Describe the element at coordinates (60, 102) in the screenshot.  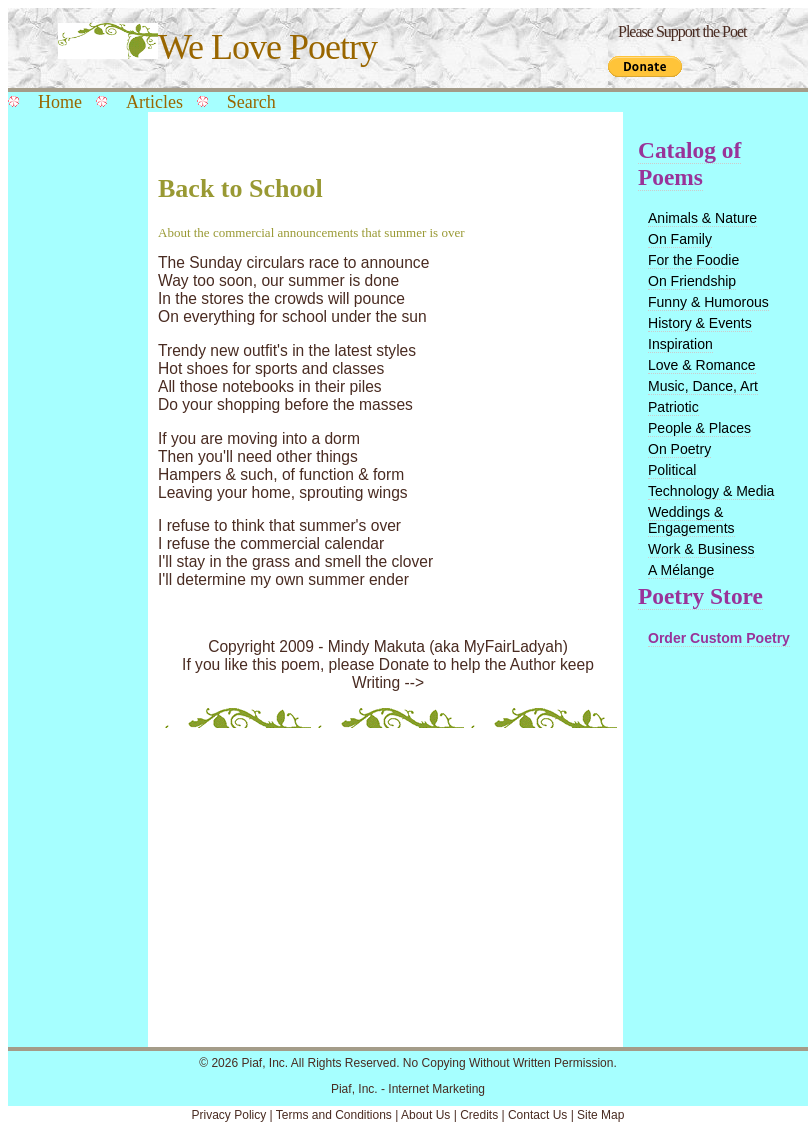
I see `Home` at that location.